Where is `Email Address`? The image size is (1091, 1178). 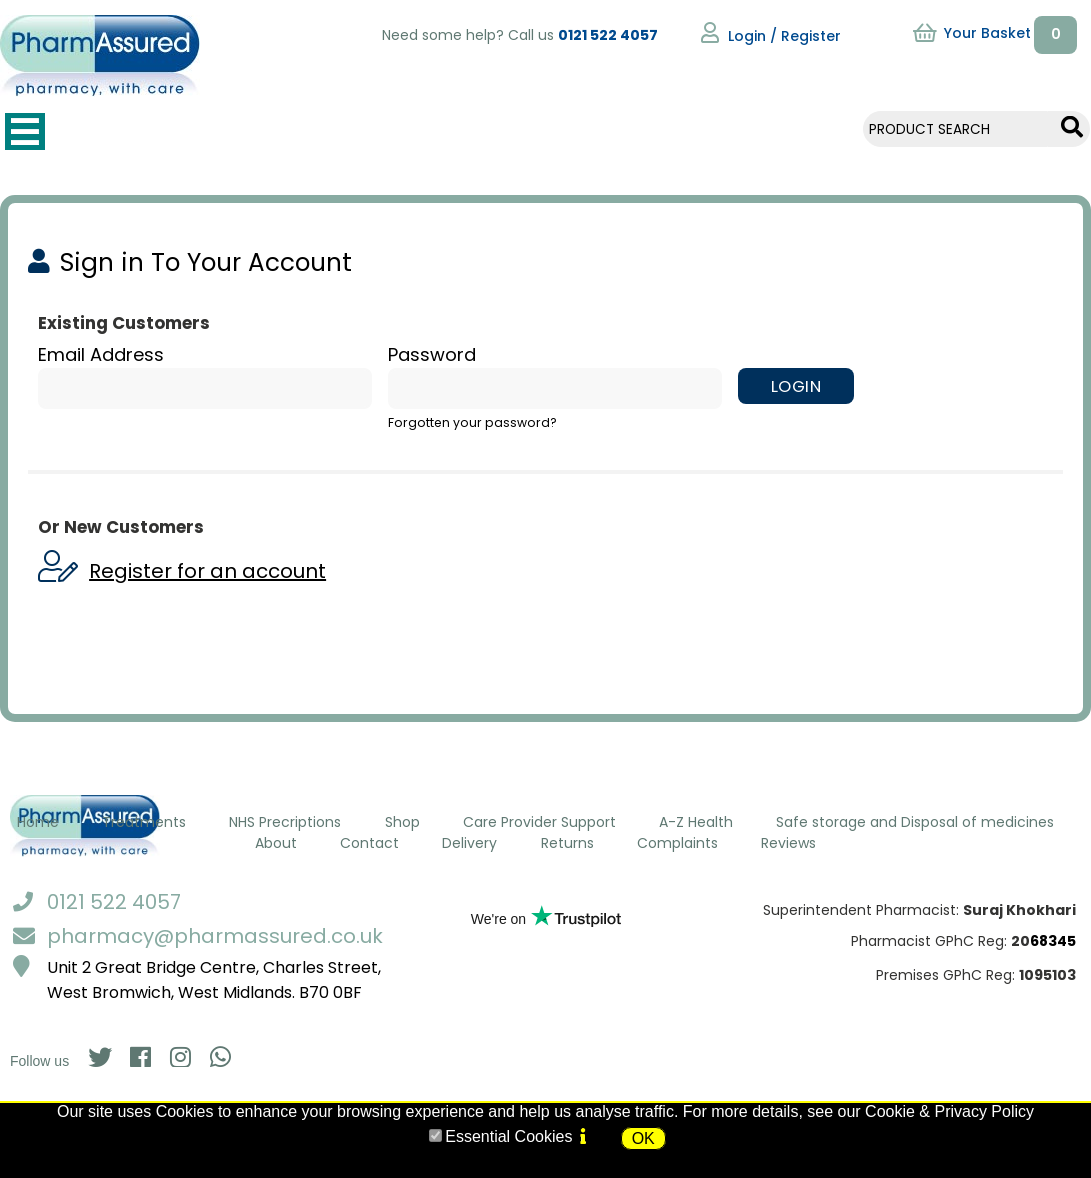 Email Address is located at coordinates (101, 354).